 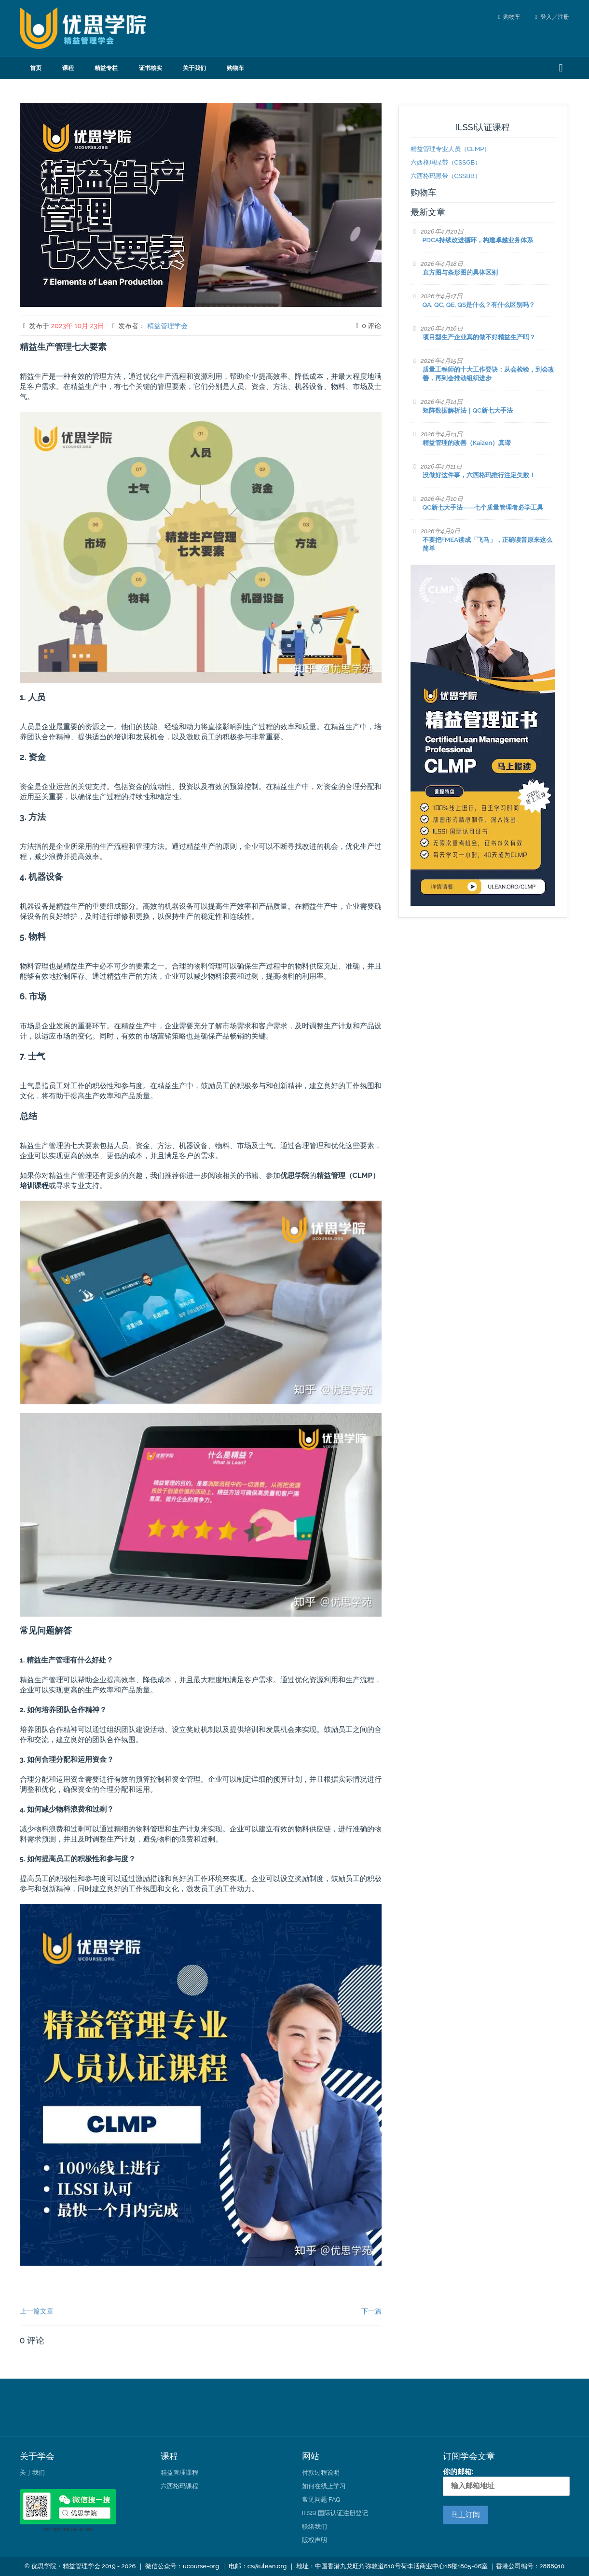 I want to click on 证书核实, so click(x=150, y=68).